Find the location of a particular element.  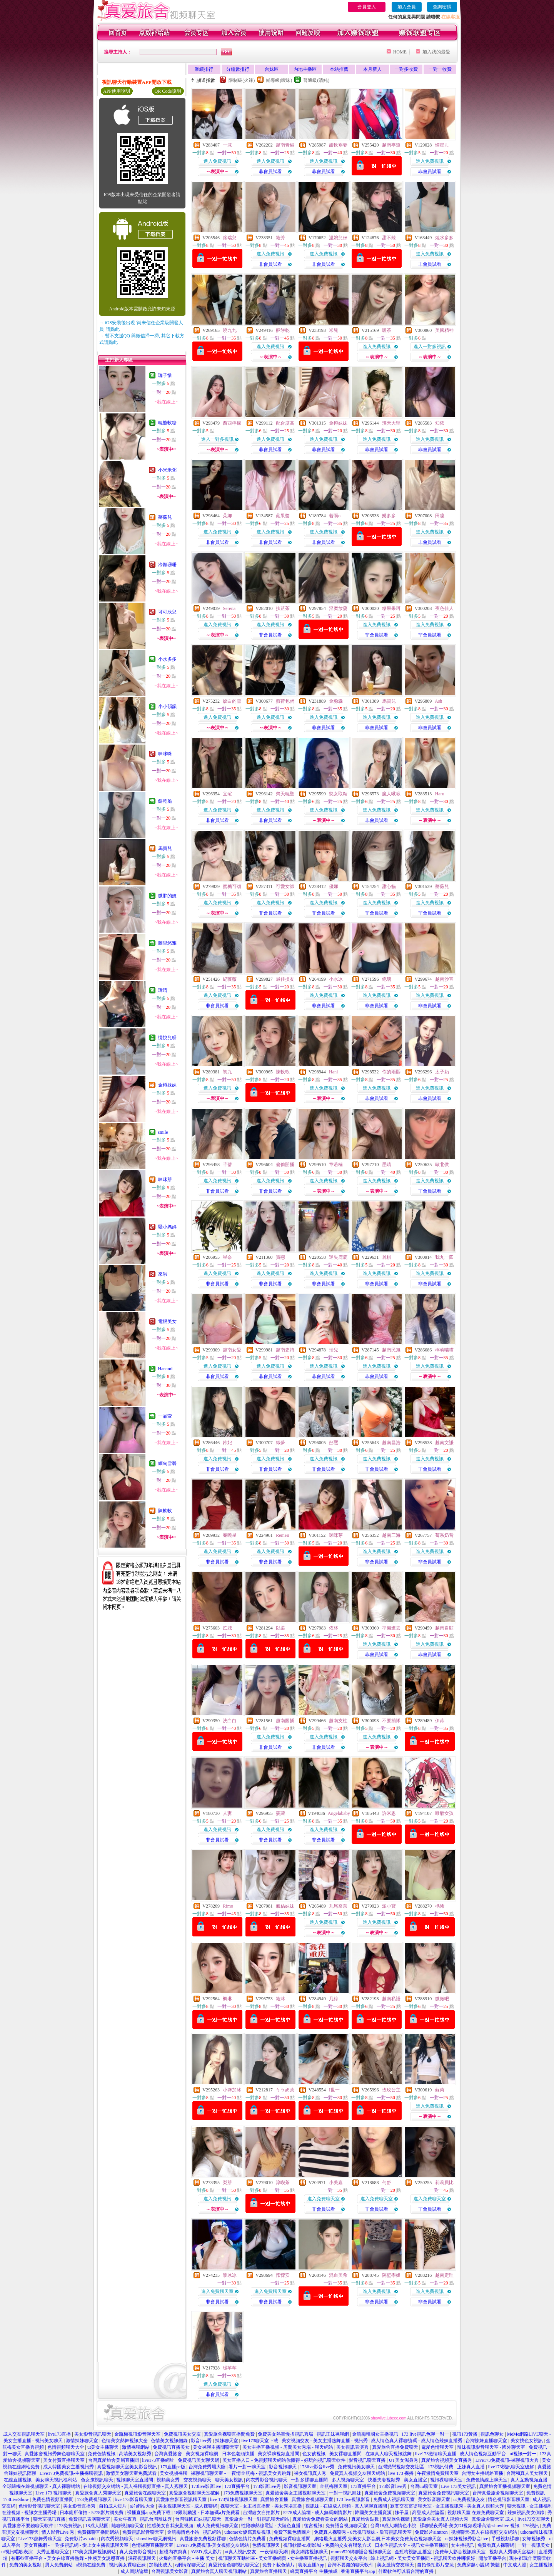

ㄅㄅ奶茶 is located at coordinates (285, 2090).